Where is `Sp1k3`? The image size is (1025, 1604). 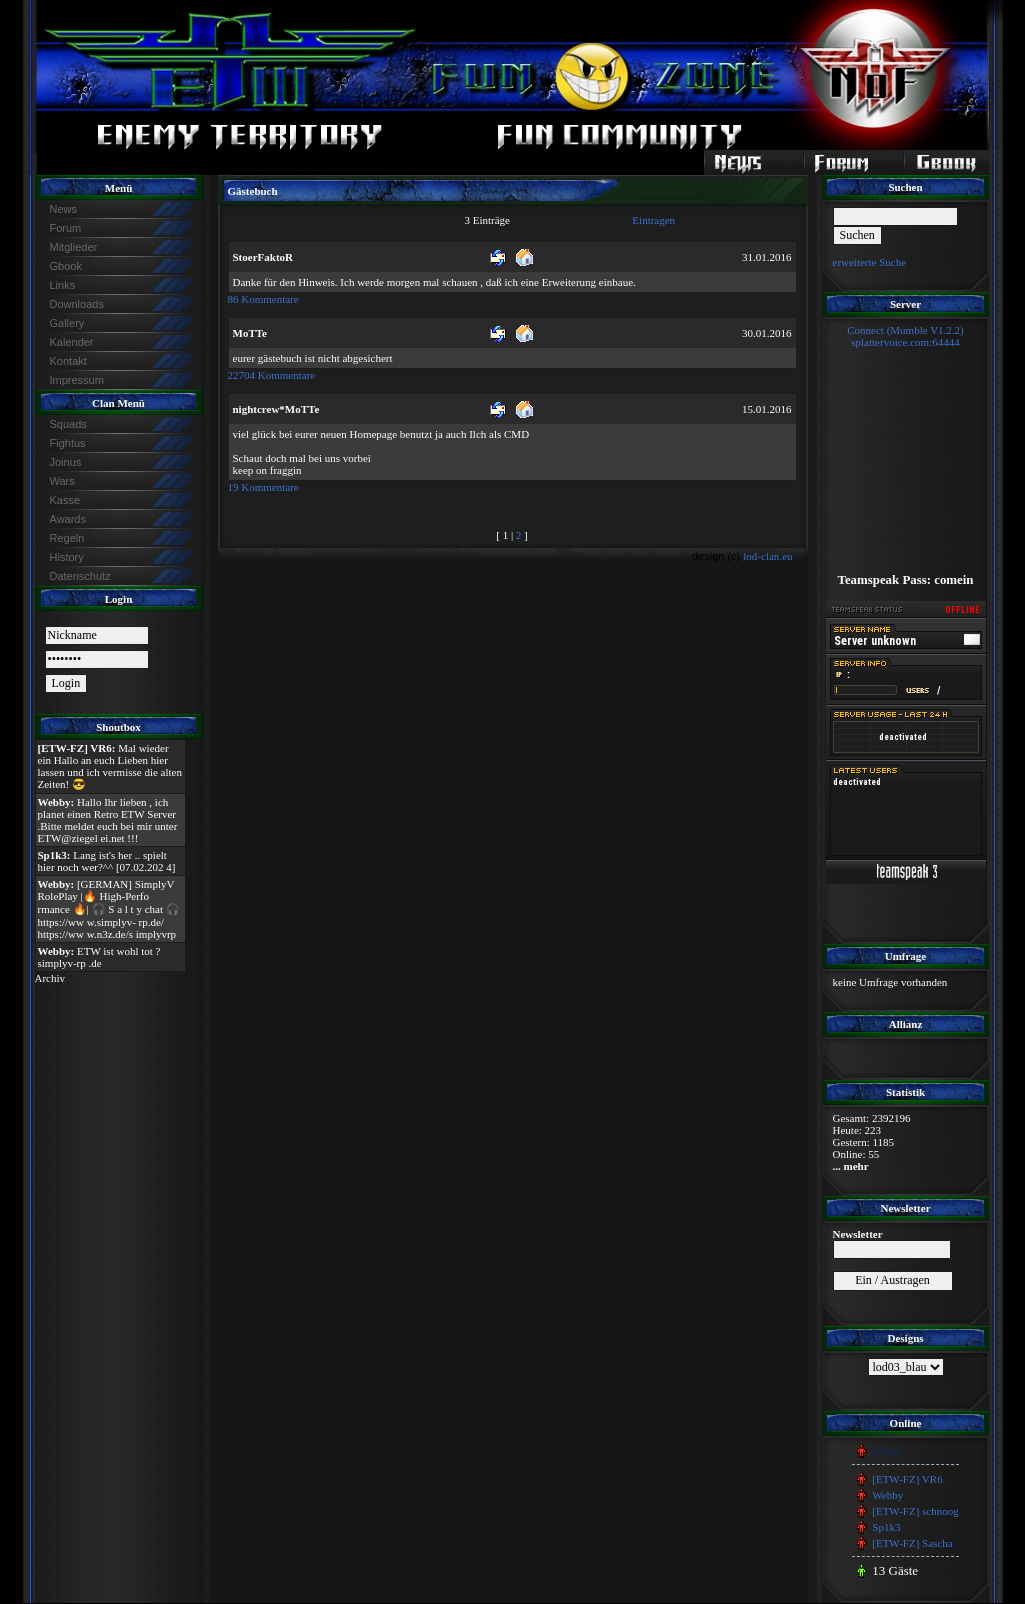
Sp1k3 is located at coordinates (886, 1527).